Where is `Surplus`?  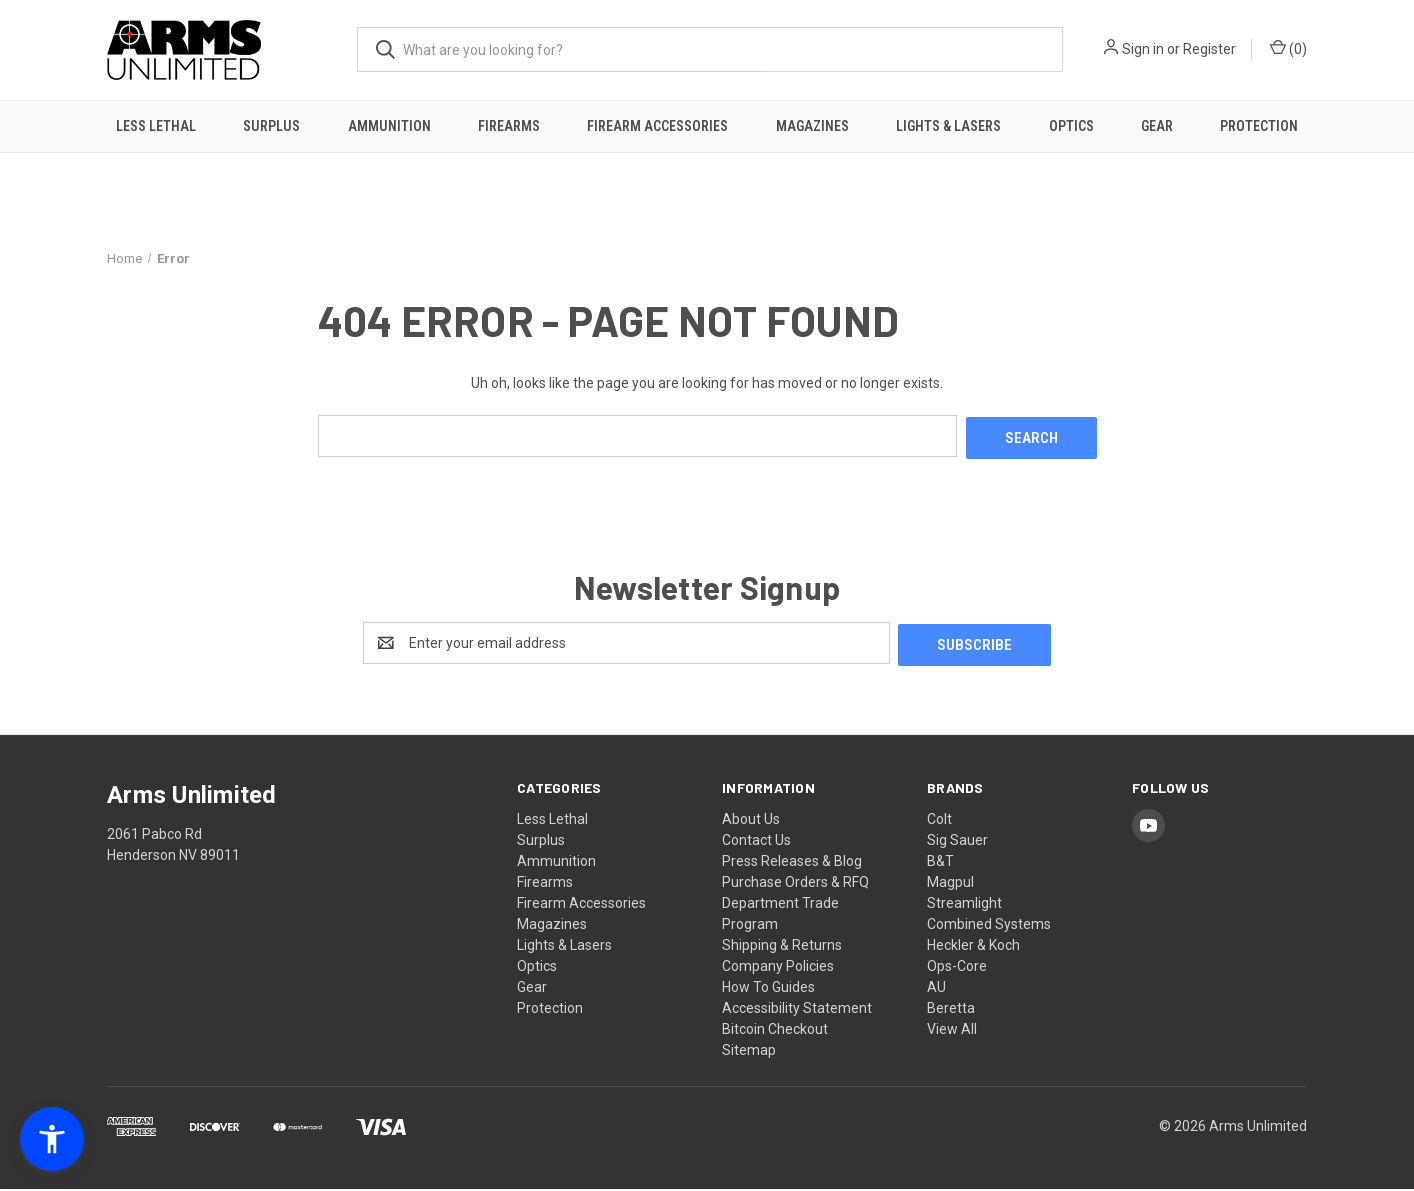 Surplus is located at coordinates (271, 126).